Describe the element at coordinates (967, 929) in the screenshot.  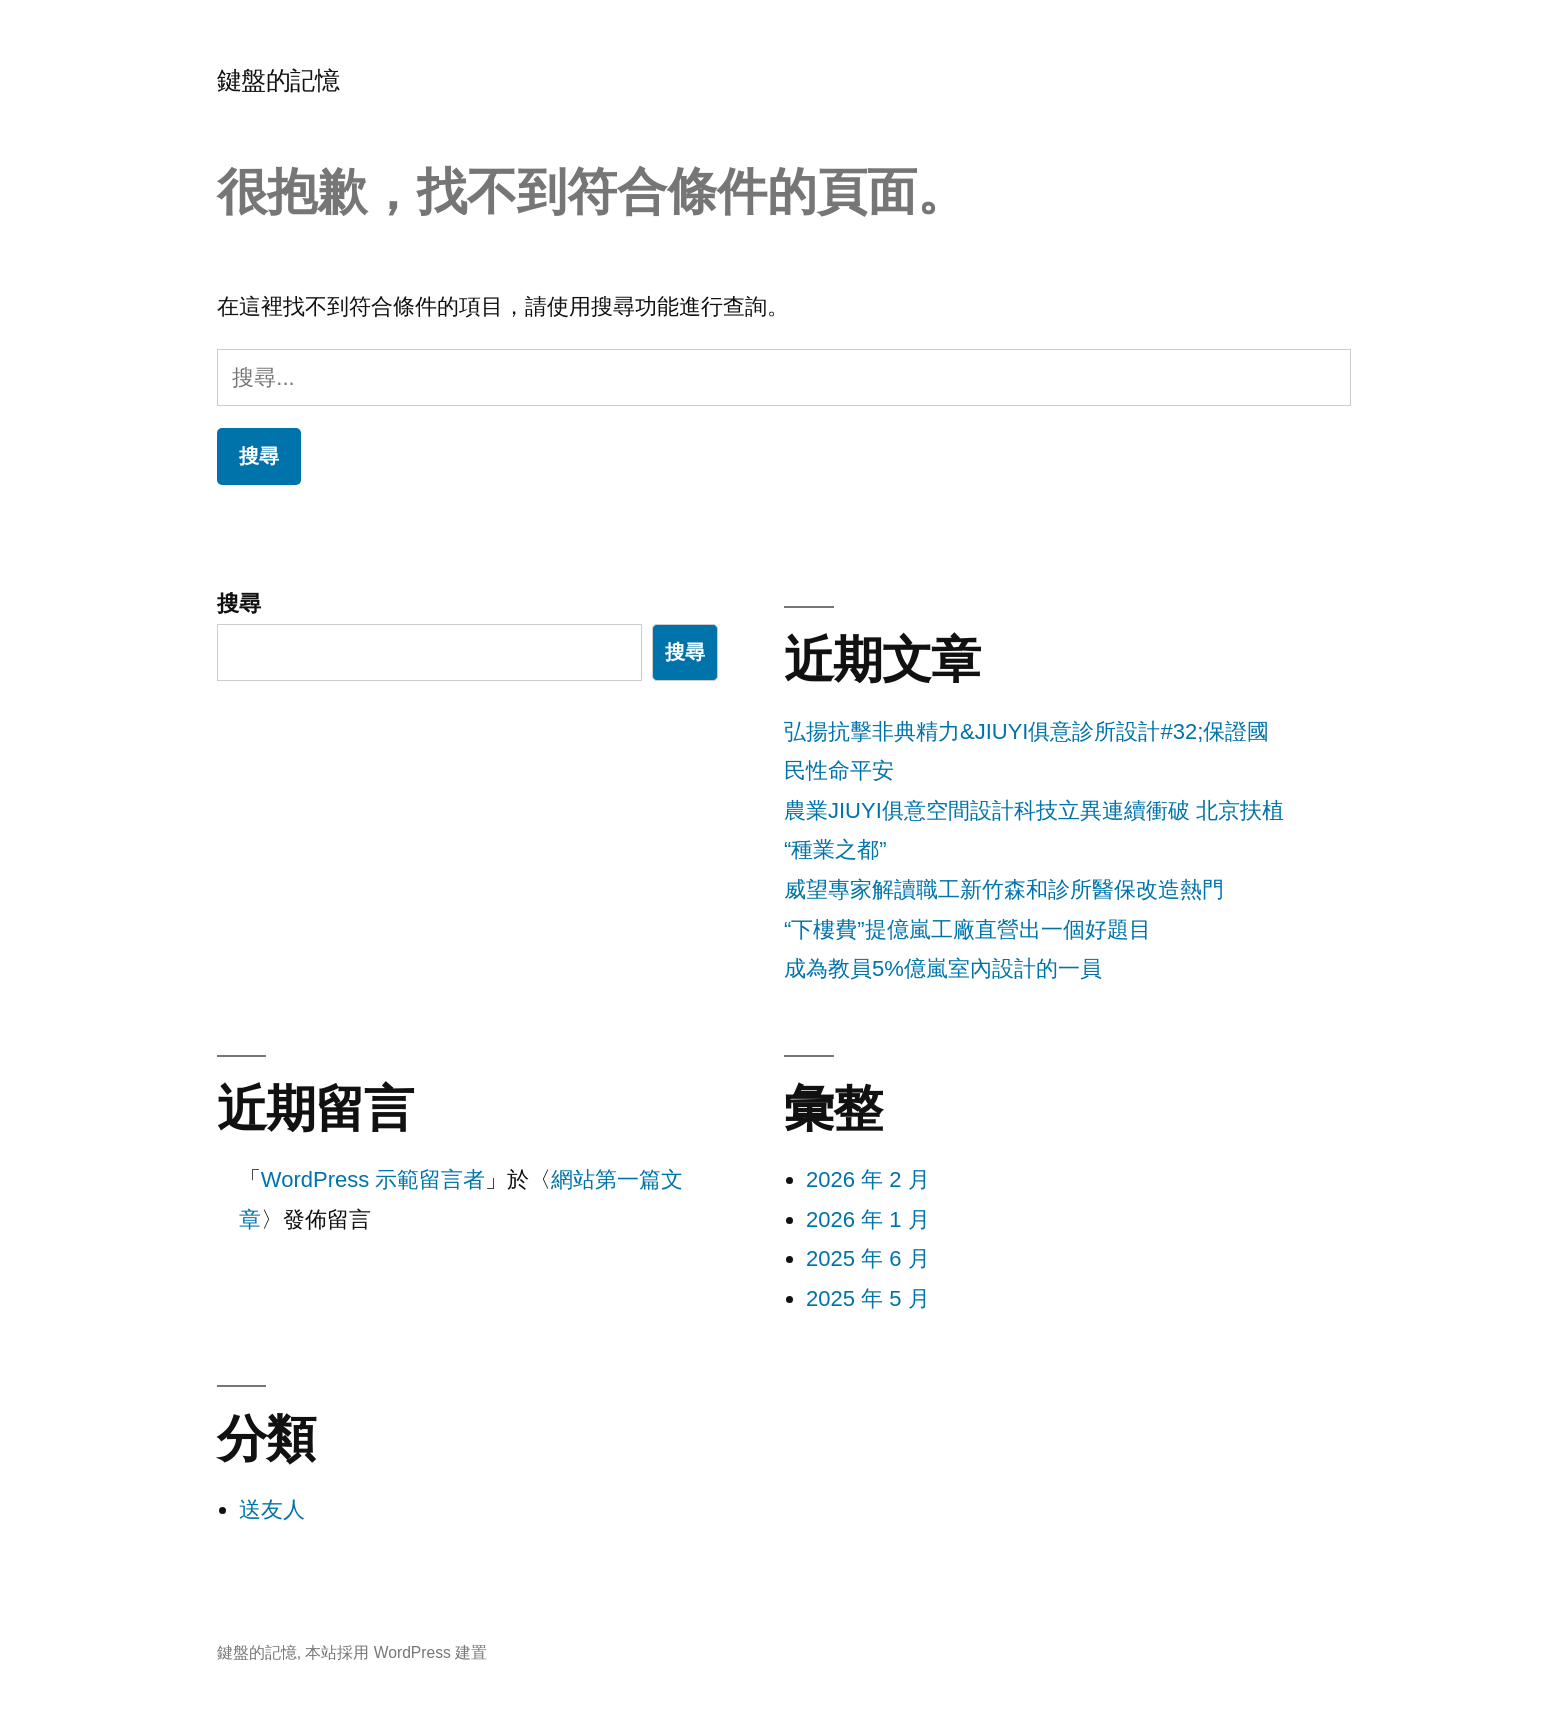
I see `“下樓費”提億嵐工廠直營出一個好題目` at that location.